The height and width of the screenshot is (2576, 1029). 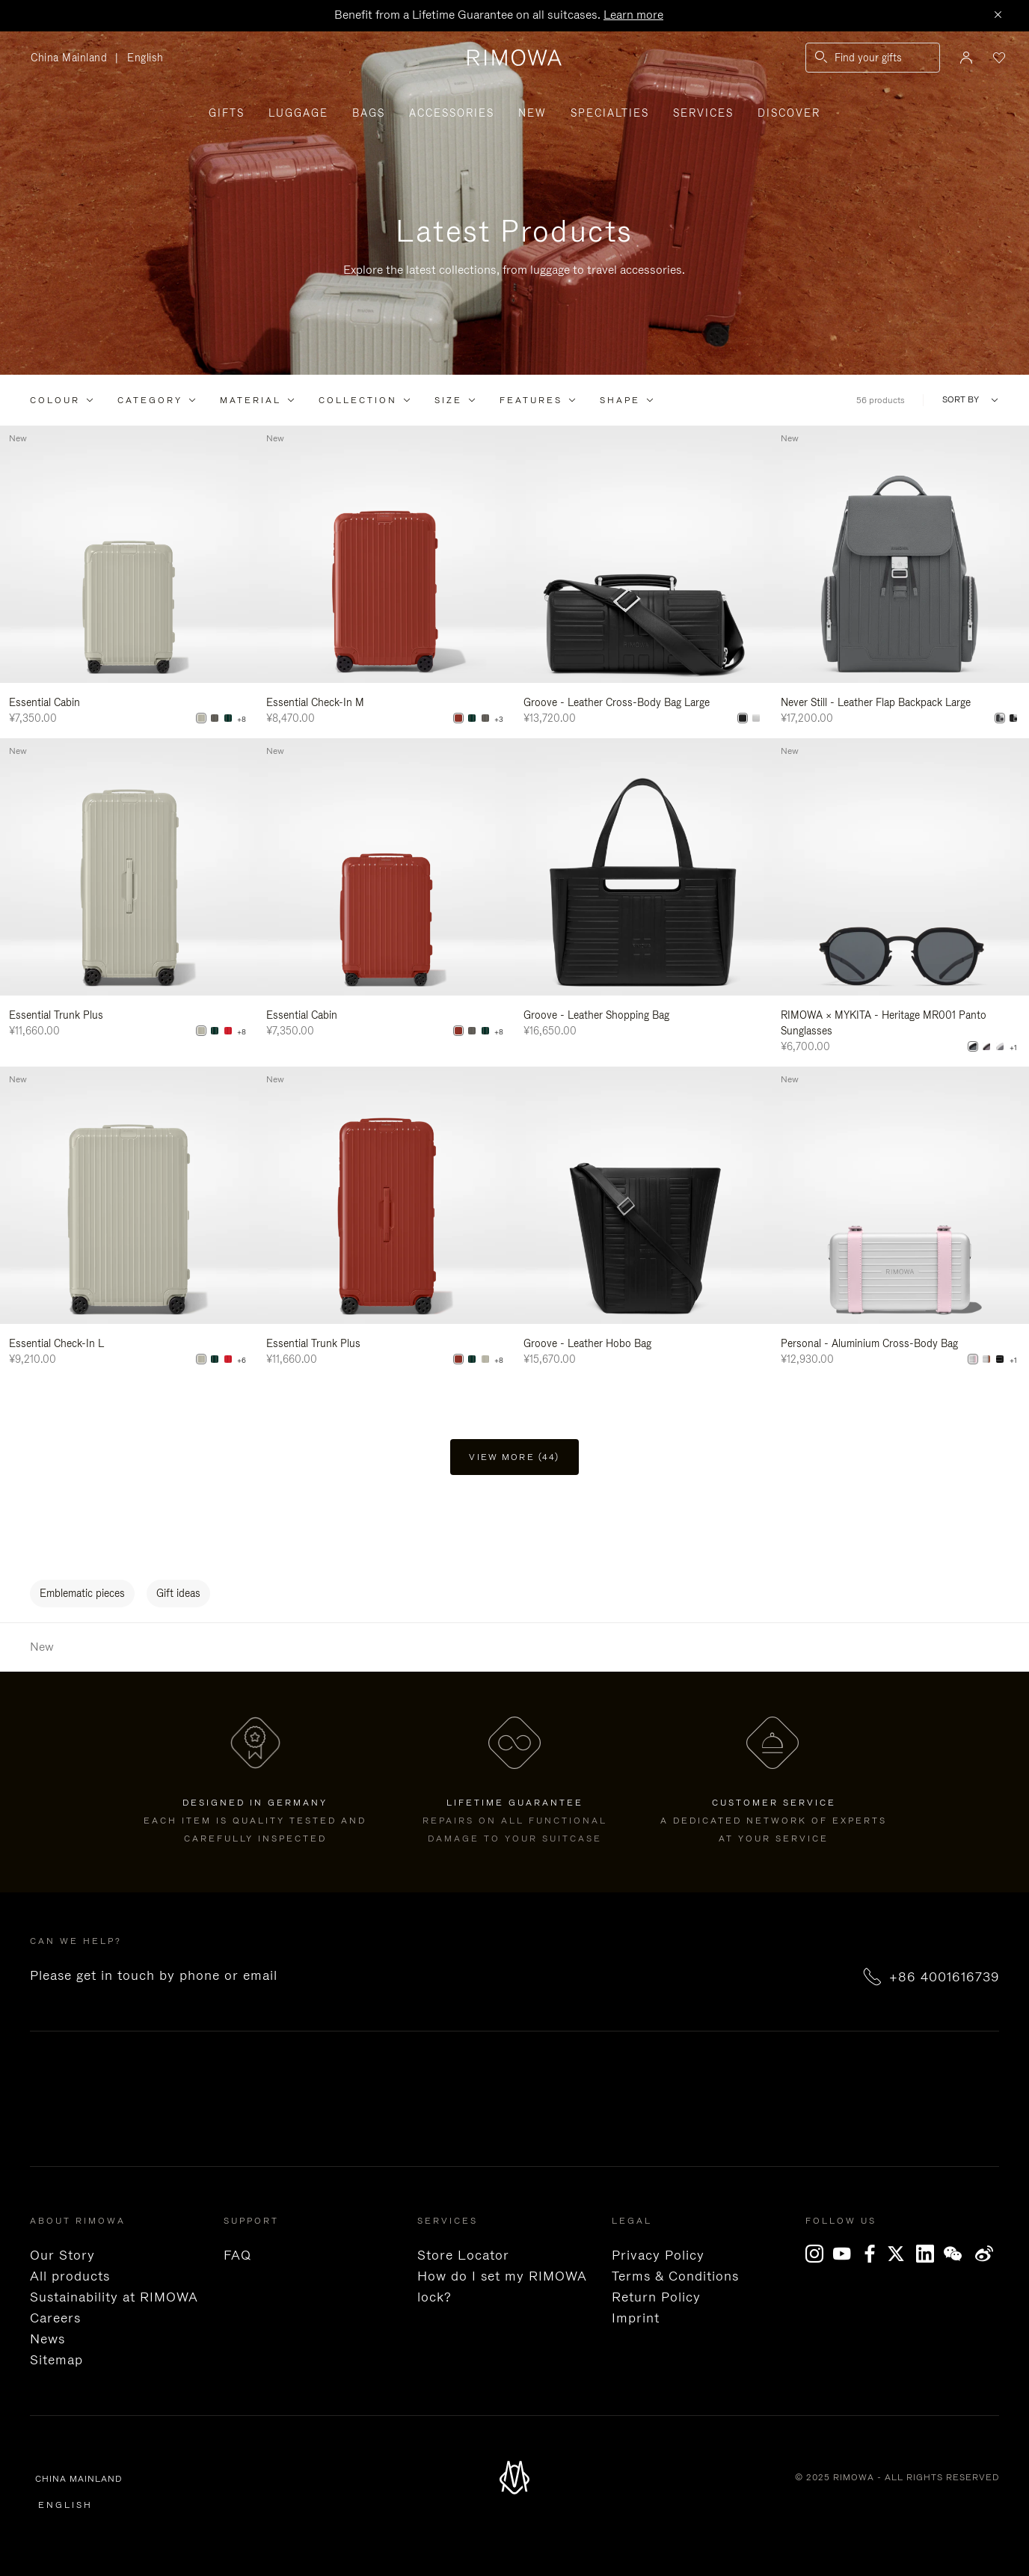 I want to click on +1 [View All Colors], so click(x=1013, y=1047).